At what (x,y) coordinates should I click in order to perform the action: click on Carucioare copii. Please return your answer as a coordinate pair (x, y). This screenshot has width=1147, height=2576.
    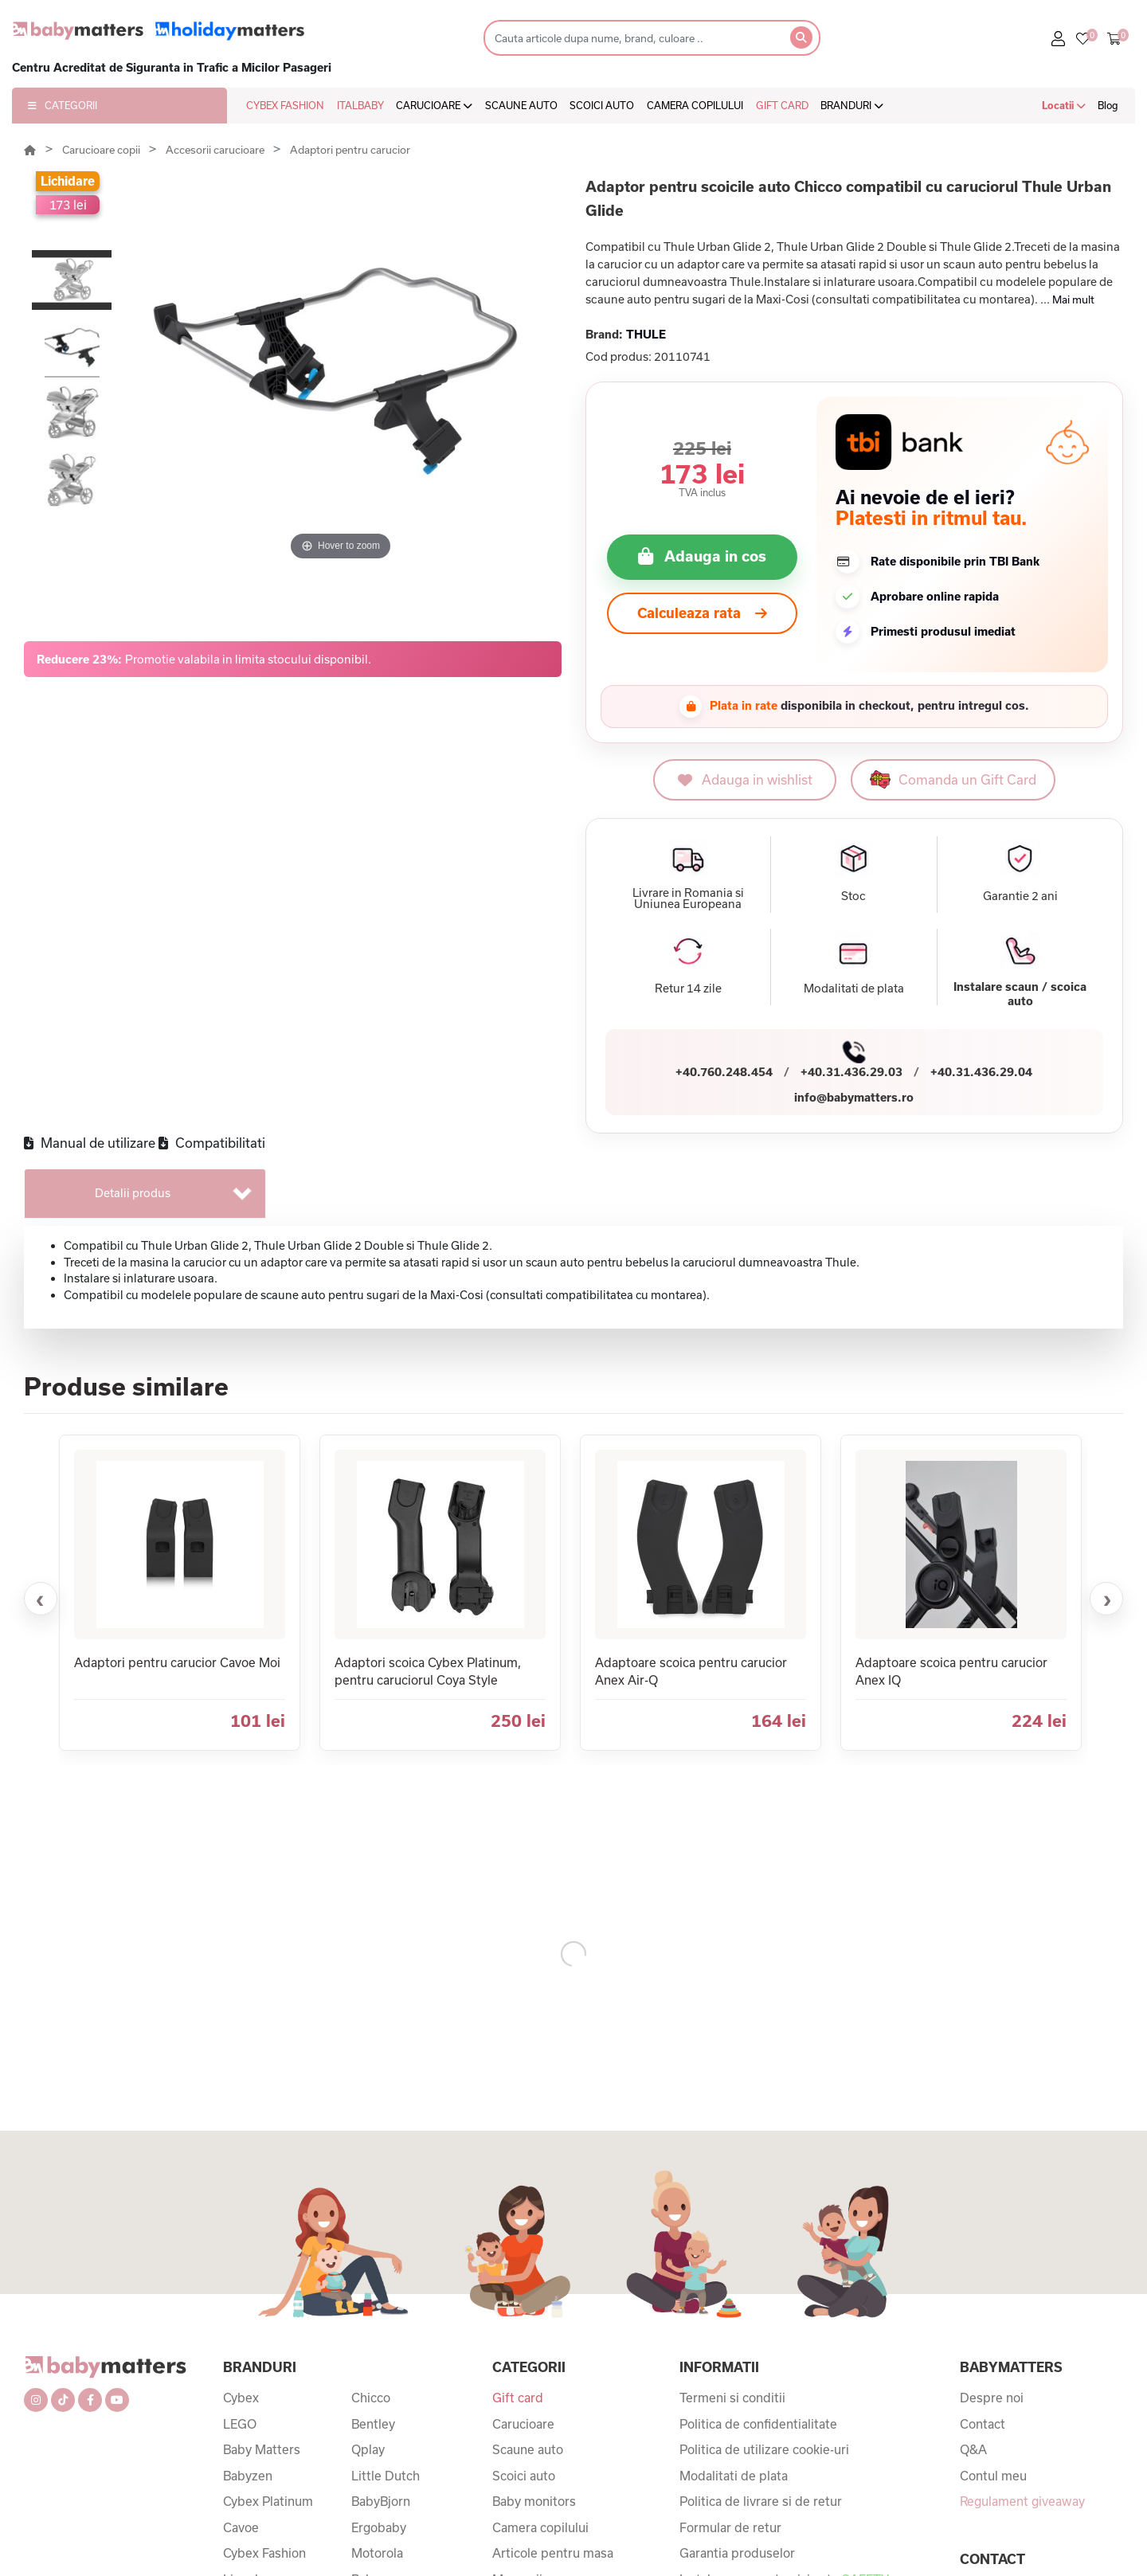
    Looking at the image, I should click on (102, 149).